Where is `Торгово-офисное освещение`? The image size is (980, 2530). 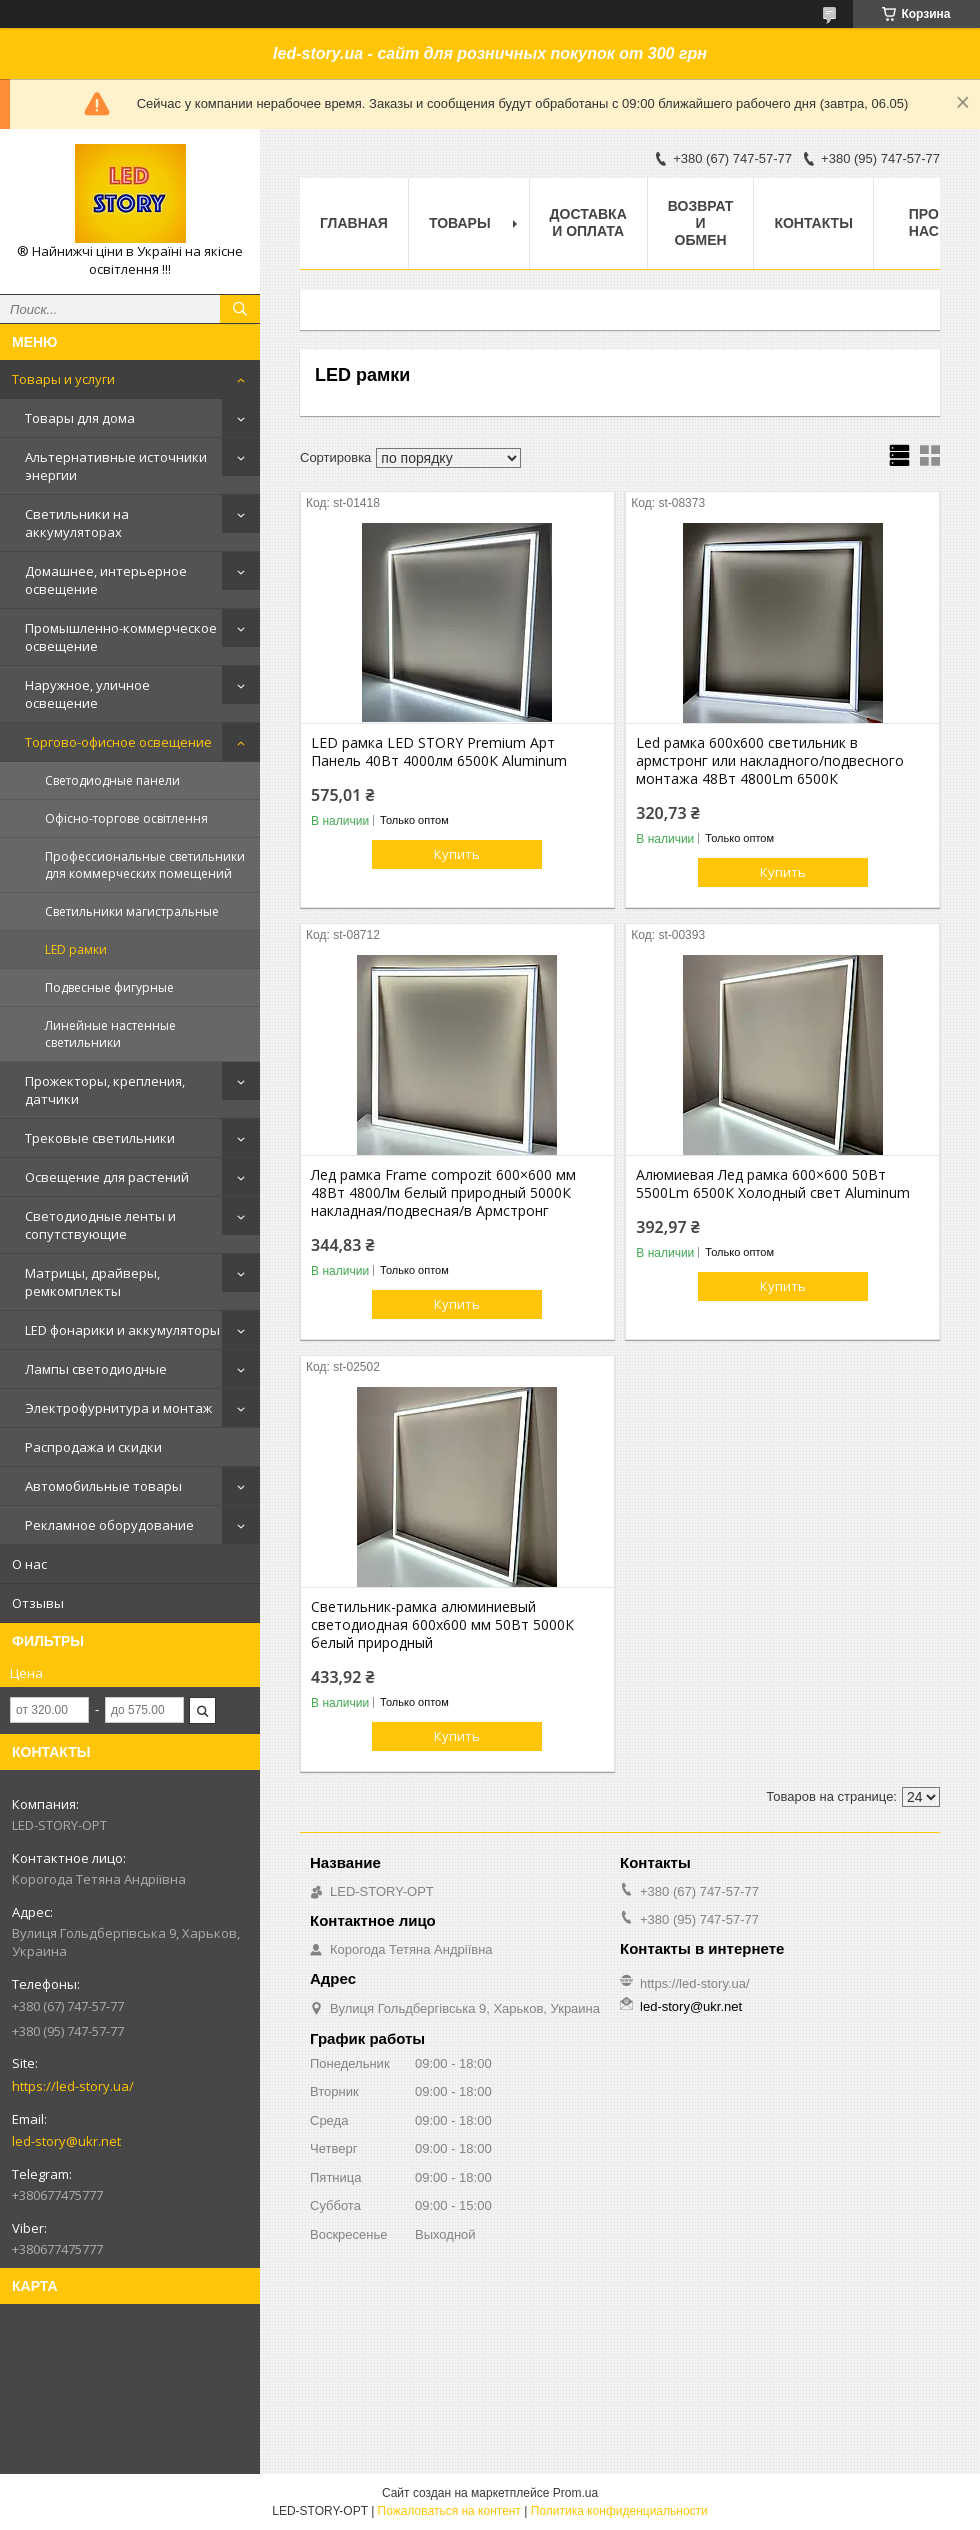
Торгово-офисное освещение is located at coordinates (118, 742).